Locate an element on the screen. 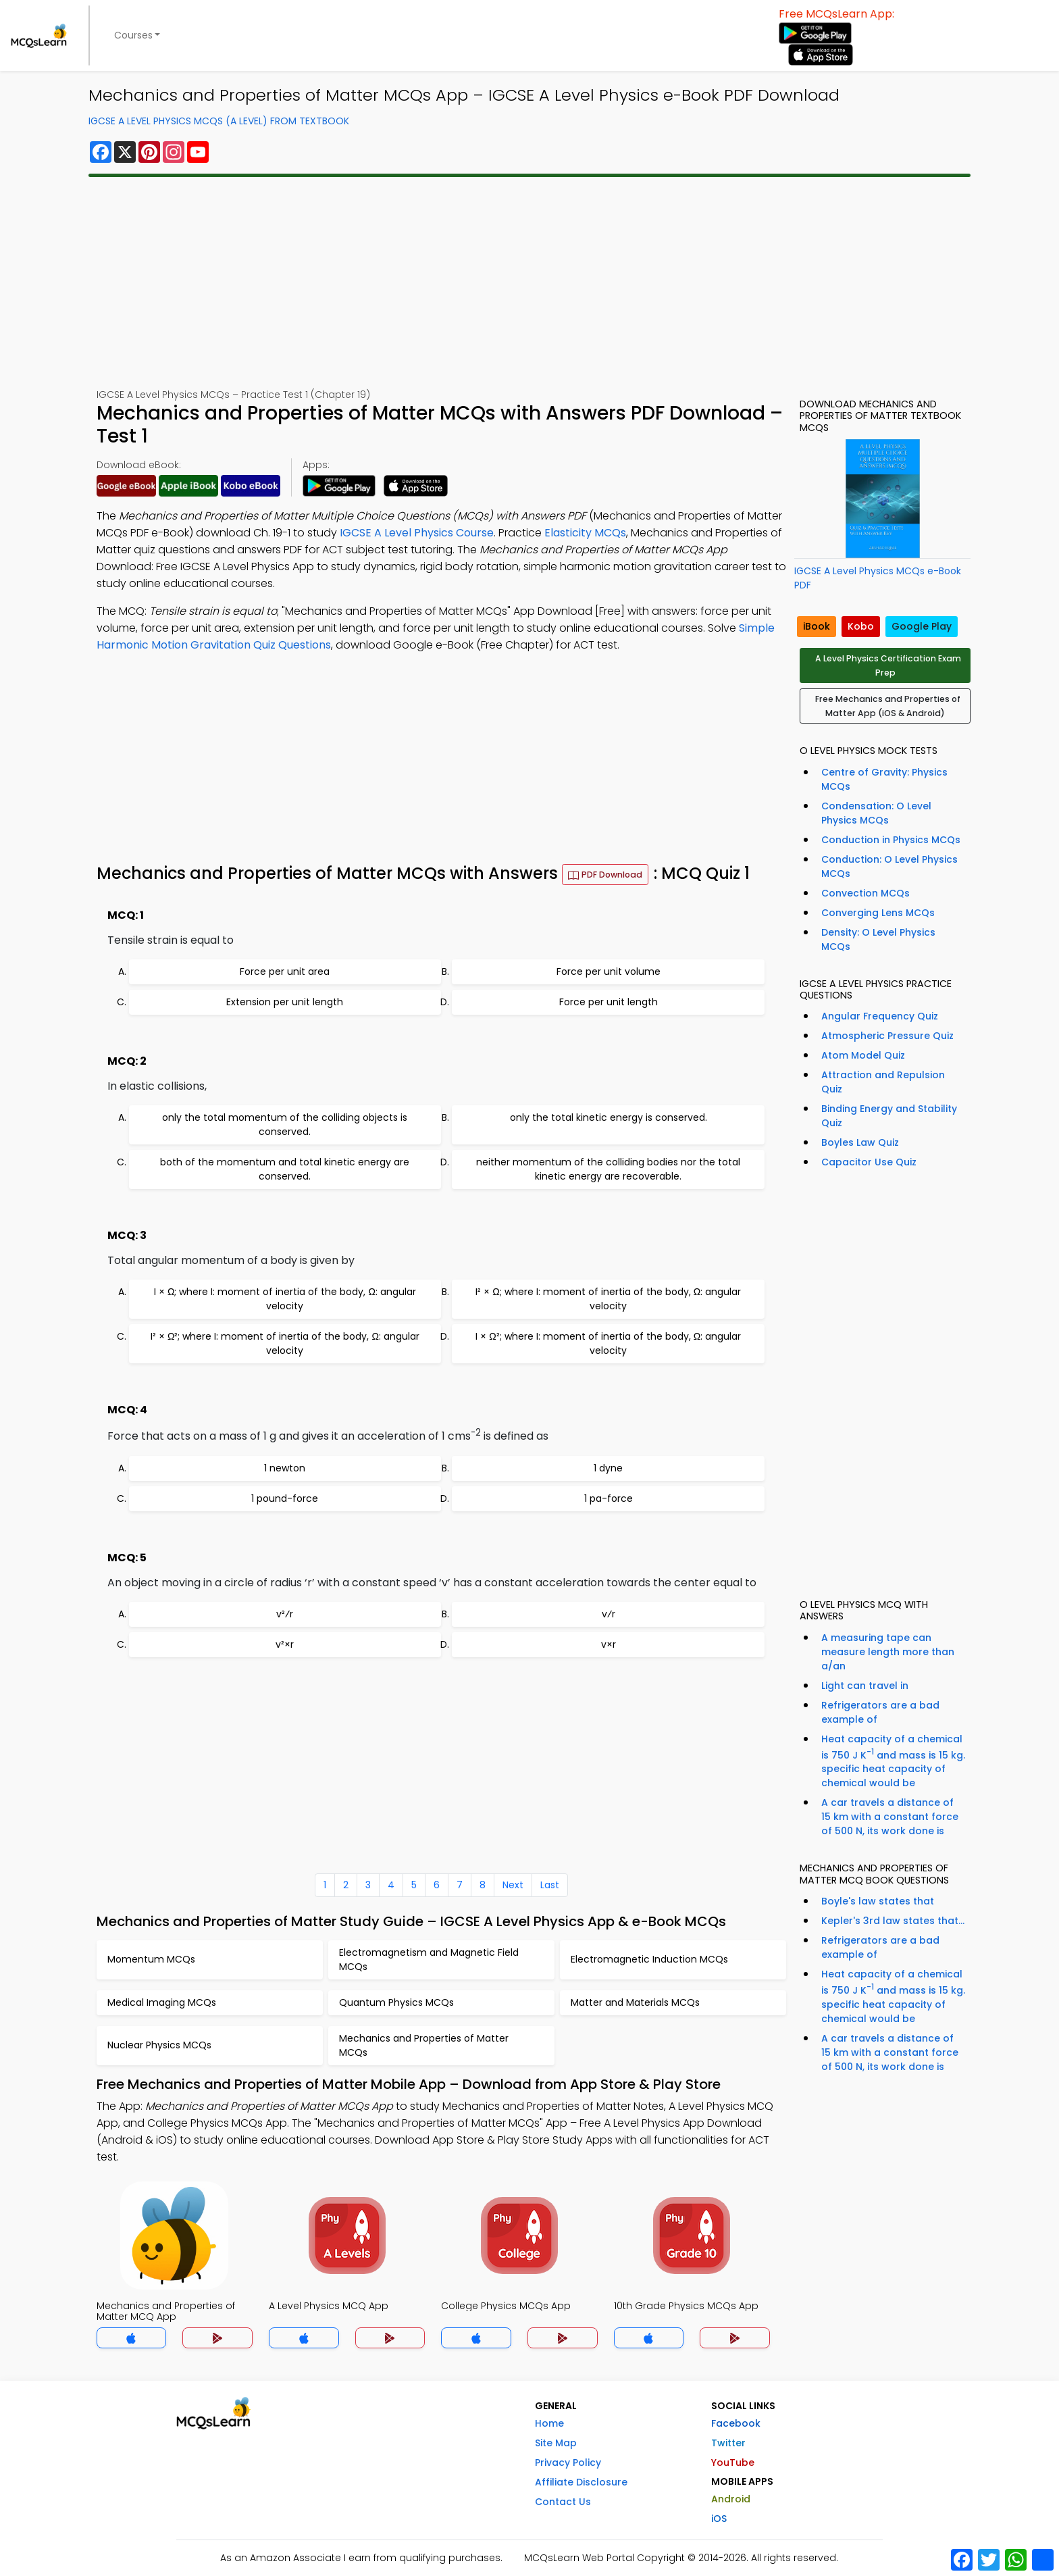 The image size is (1059, 2576). Atom Model Quiz is located at coordinates (863, 1055).